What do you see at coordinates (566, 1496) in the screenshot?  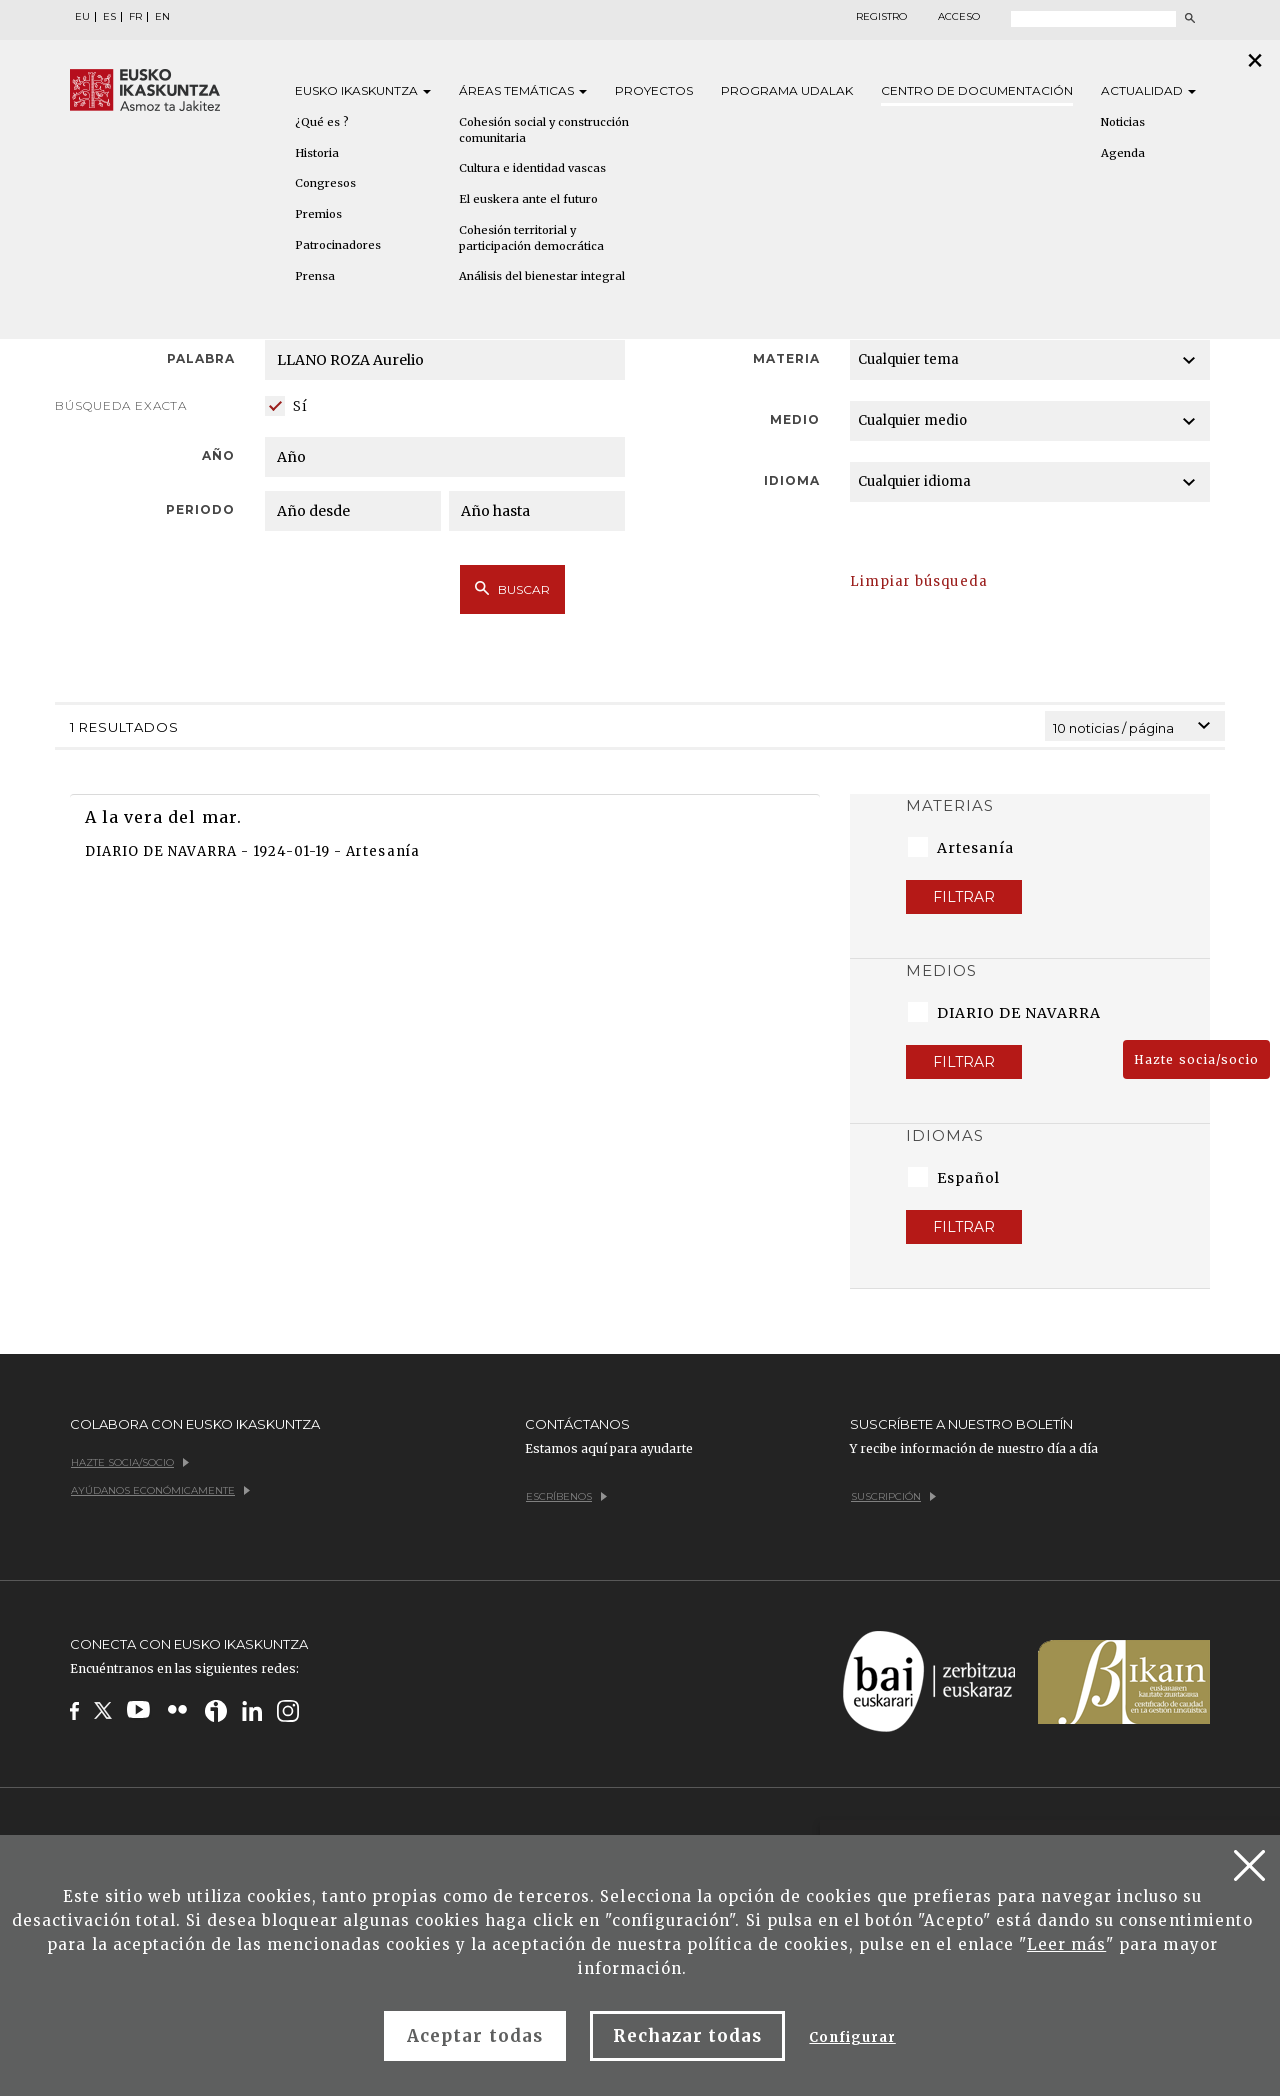 I see `Escríbenos` at bounding box center [566, 1496].